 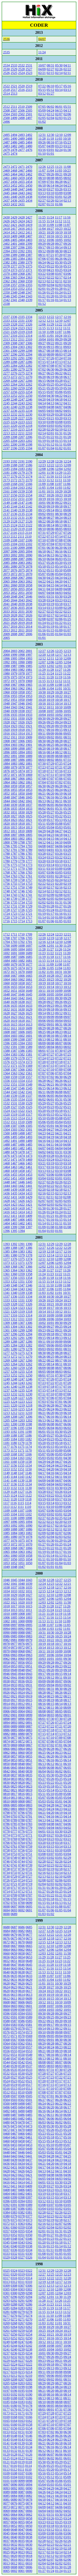 I want to click on 1164, so click(x=13, y=1458).